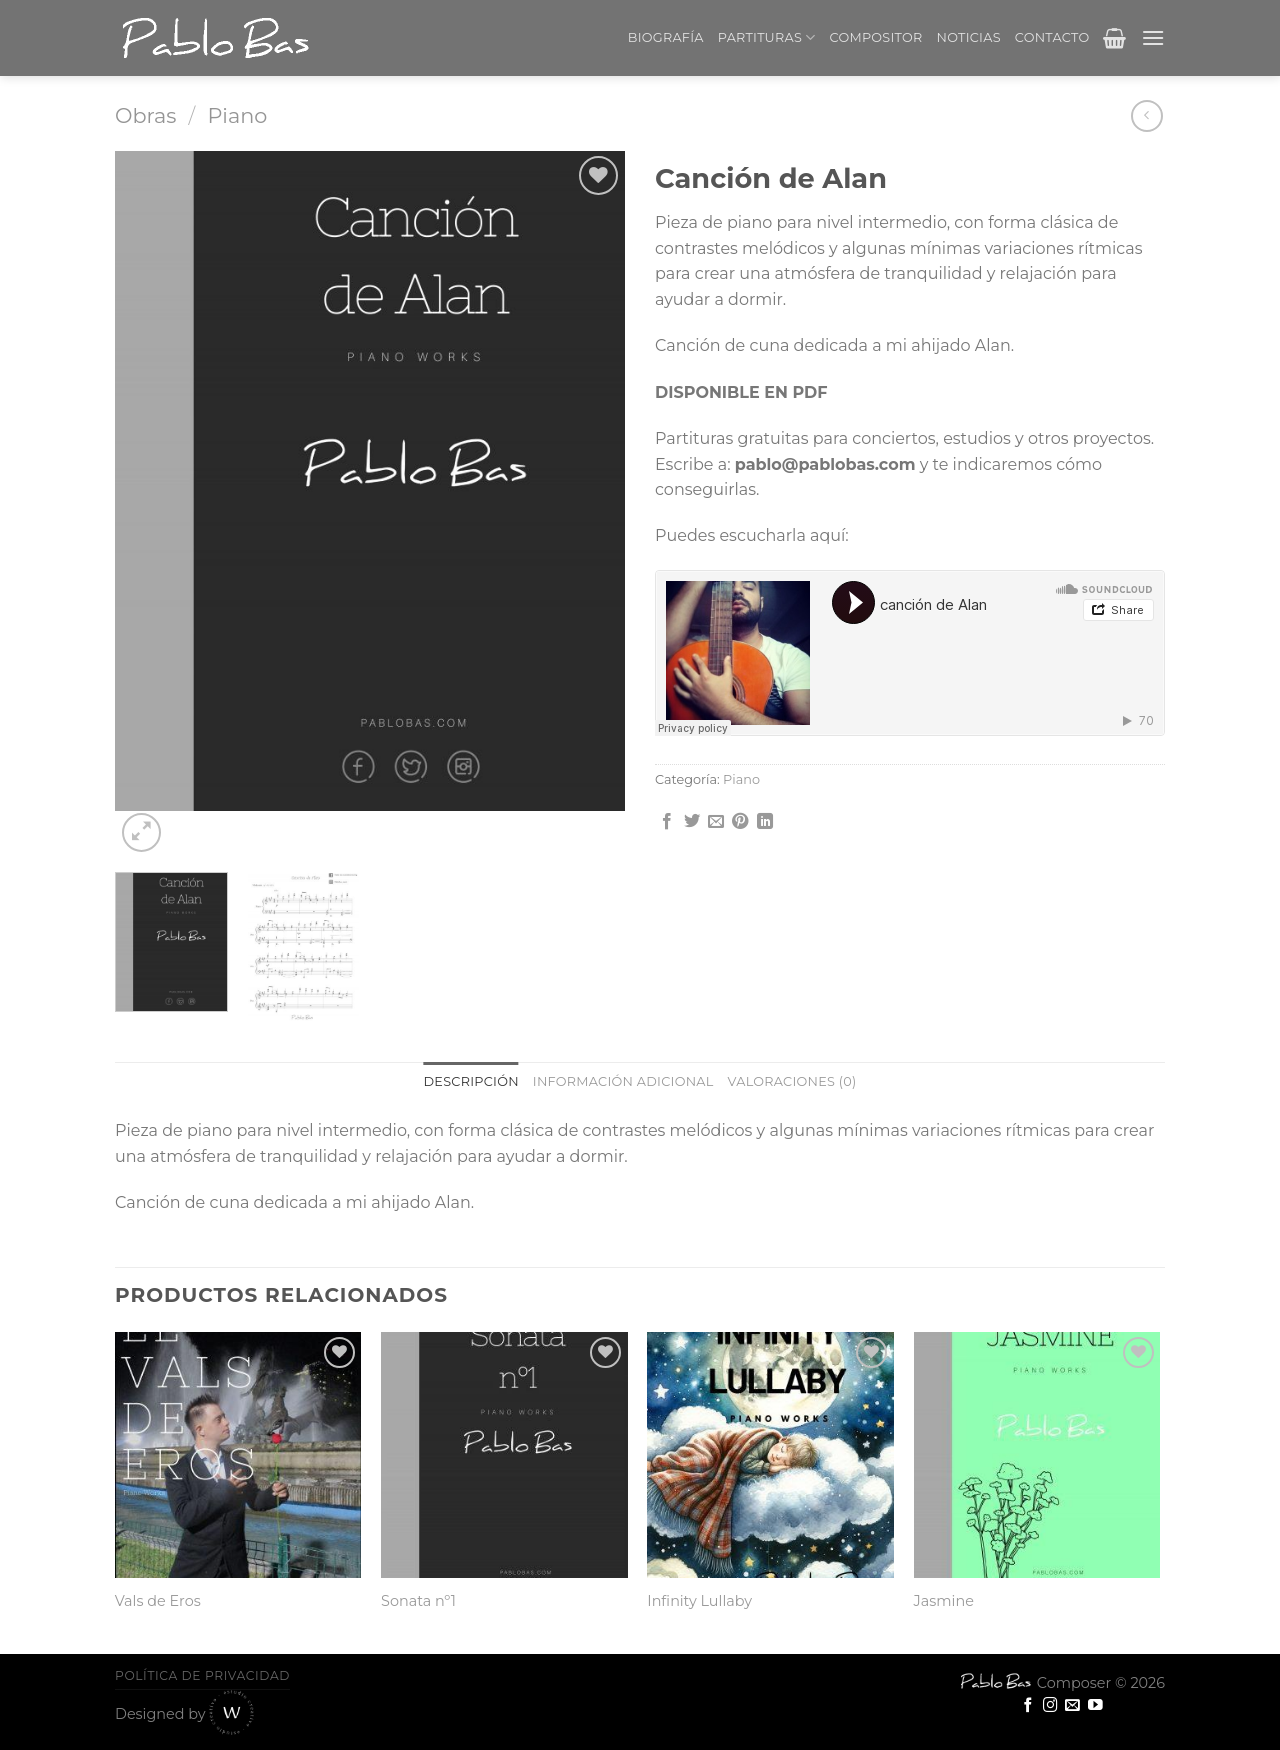 The image size is (1280, 1750). I want to click on [Envía por email], so click(716, 822).